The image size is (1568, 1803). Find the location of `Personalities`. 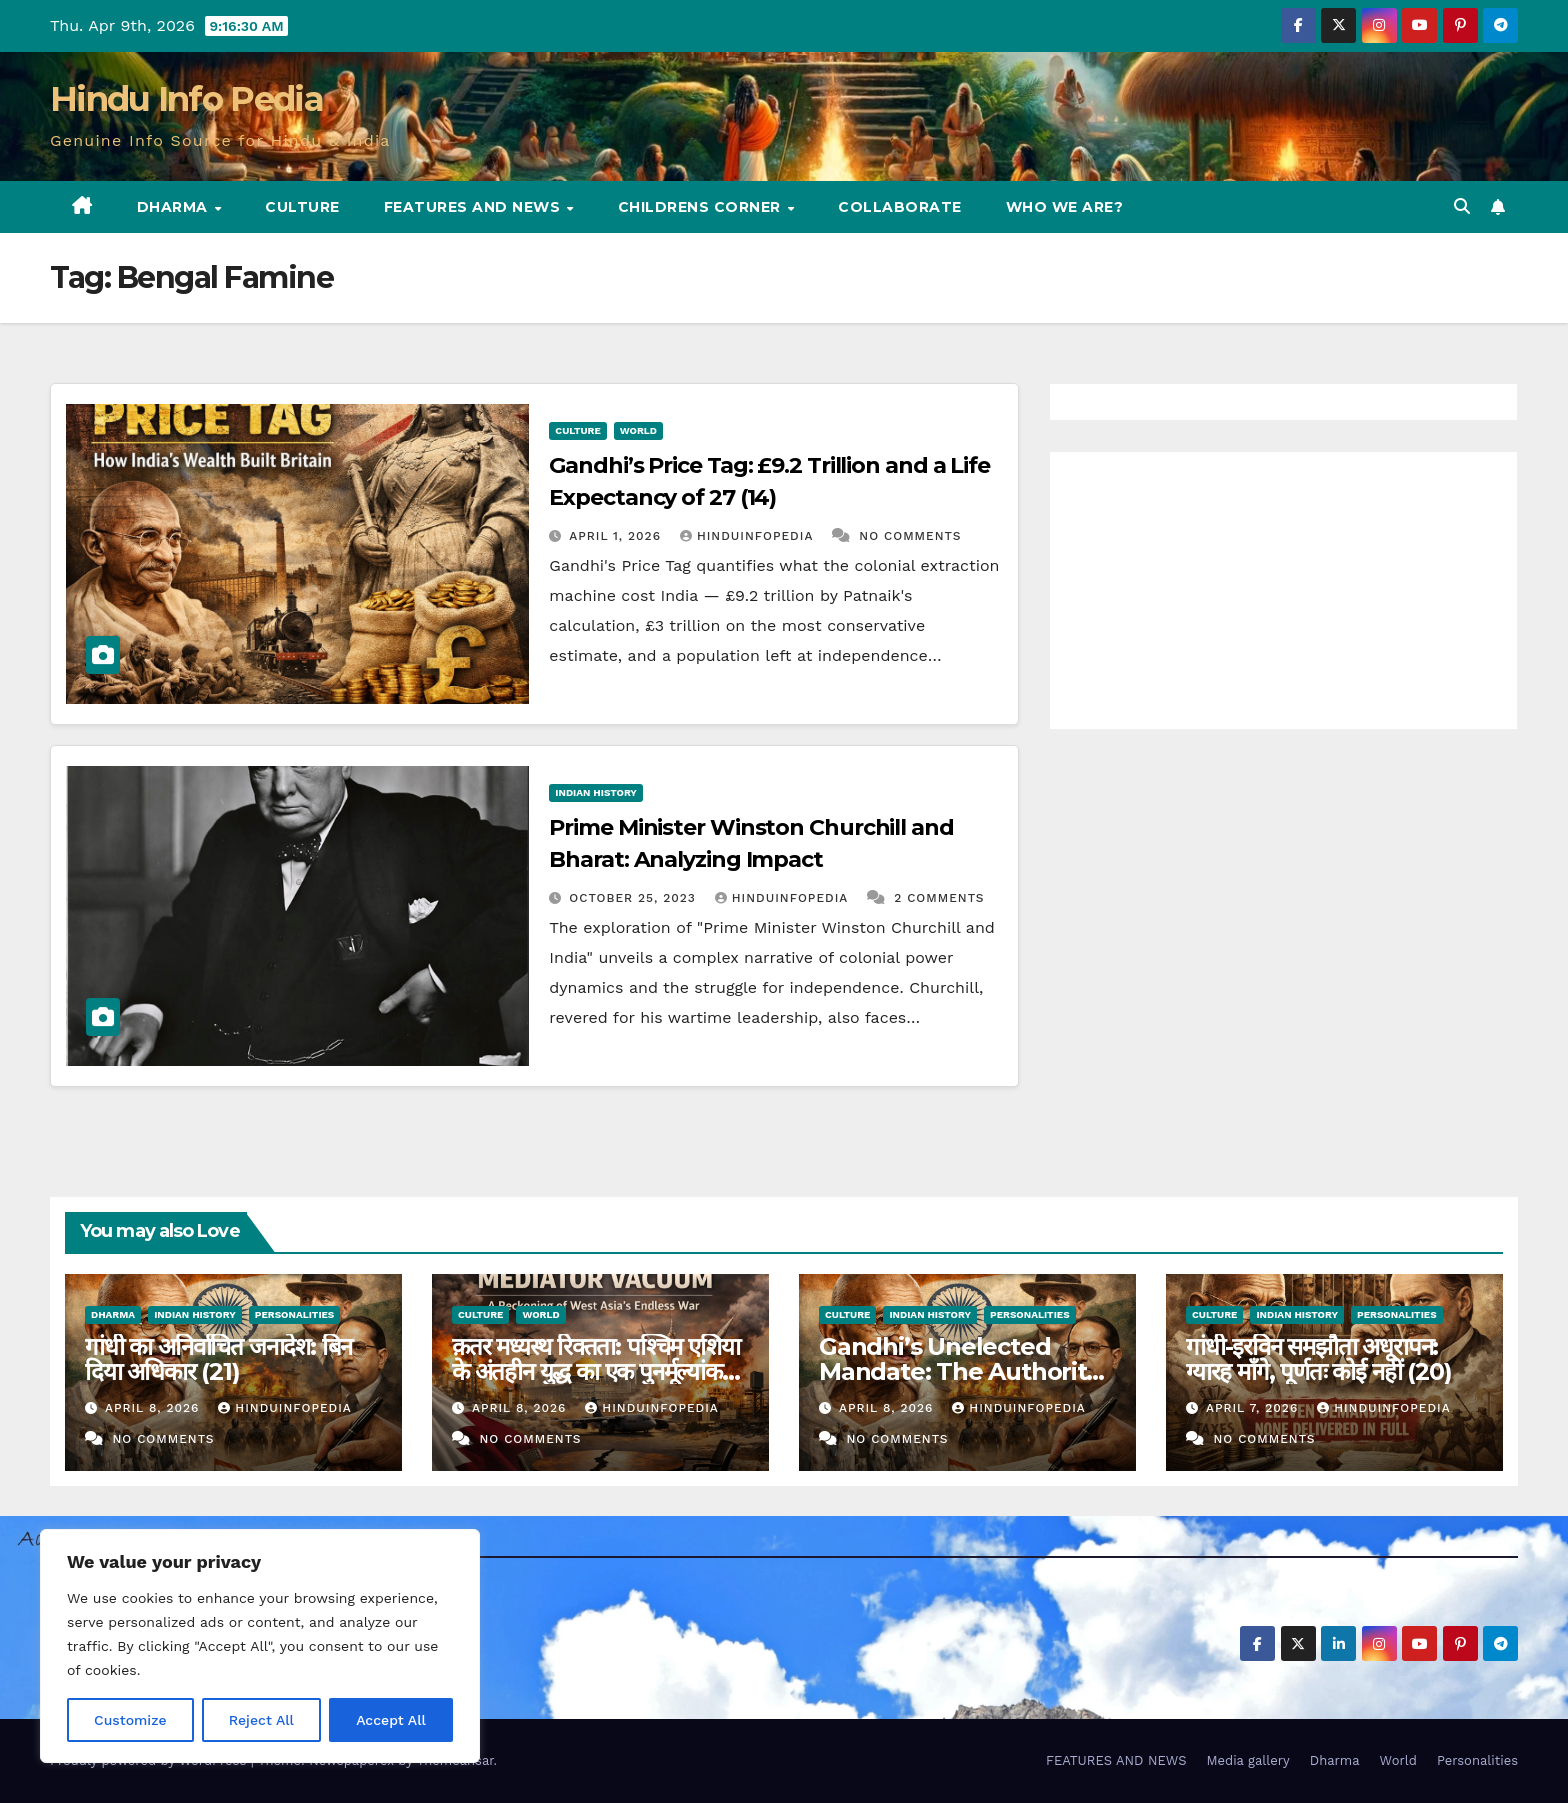

Personalities is located at coordinates (295, 1314).